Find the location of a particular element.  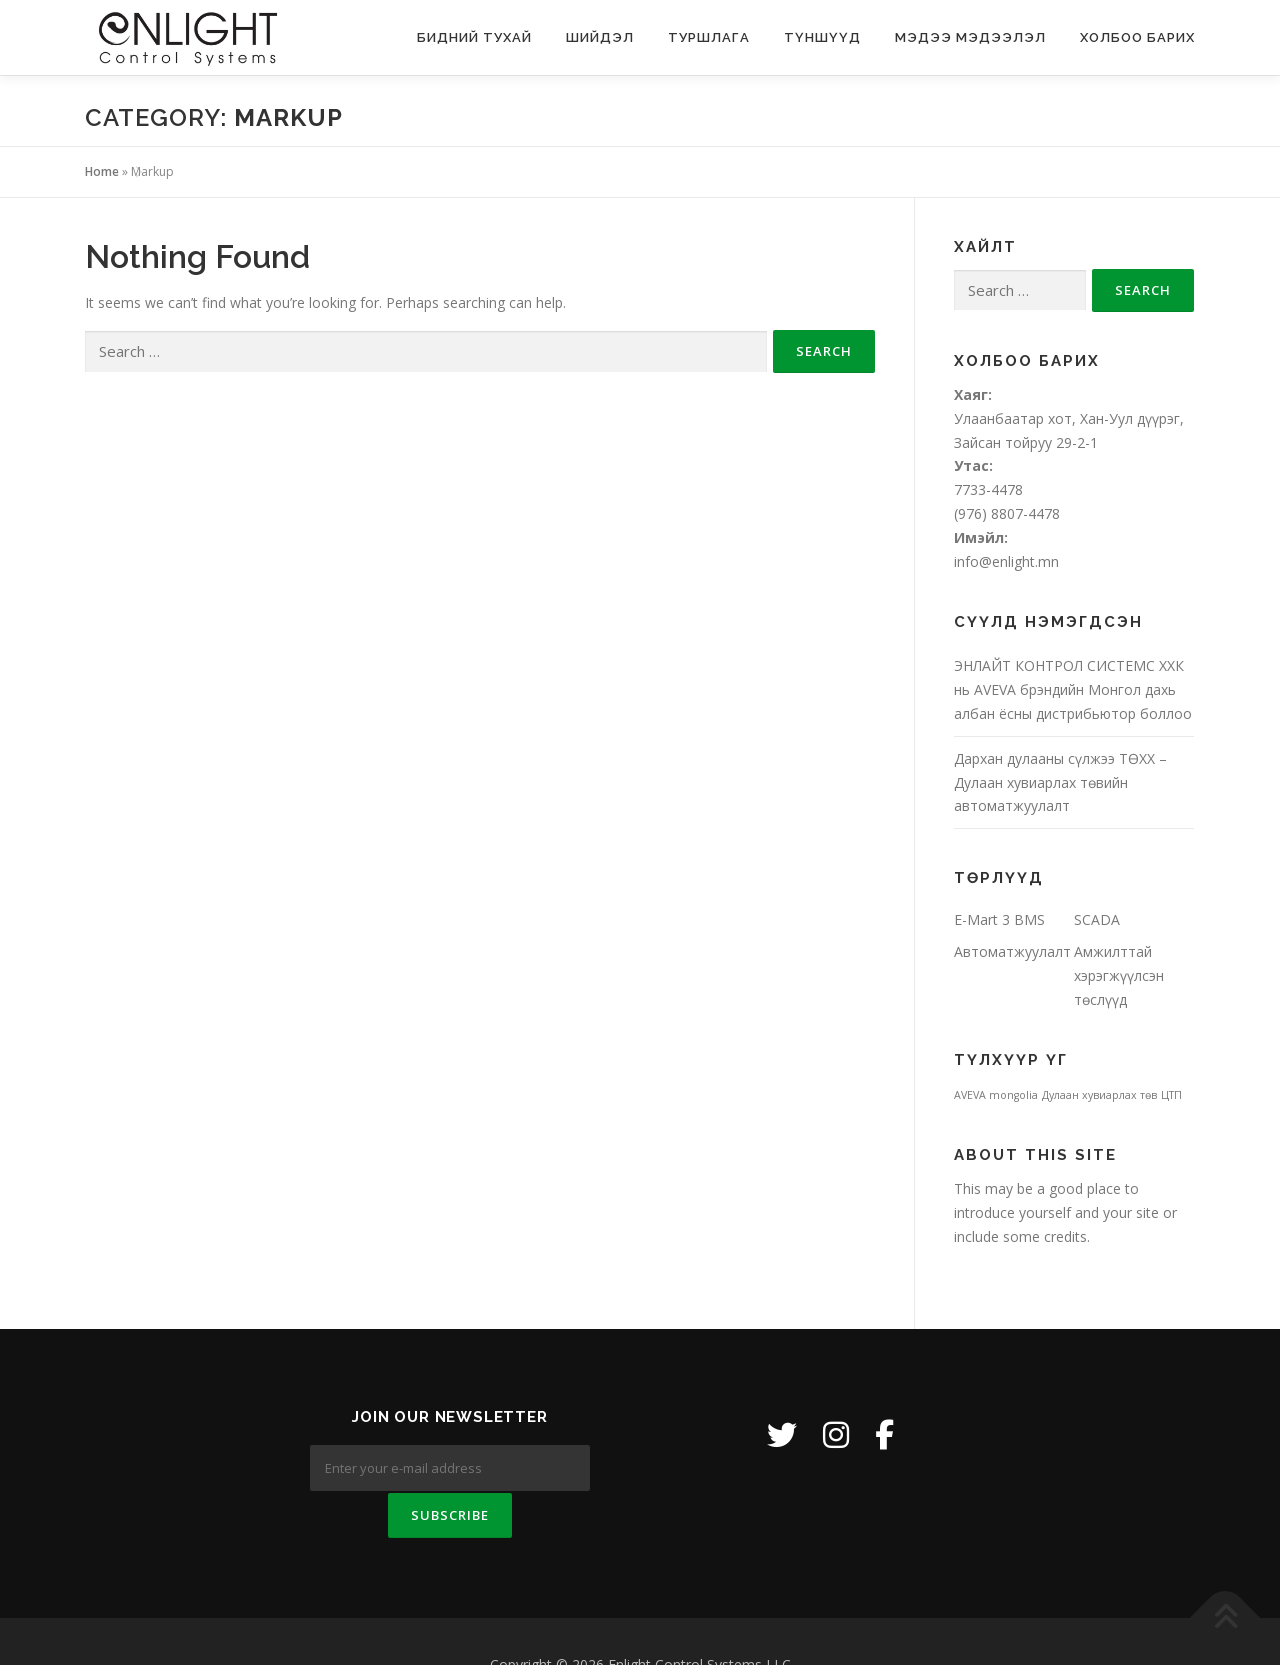

Дулаан хувиарлах төв [Дулаан хувиарлах төв (1 item)] is located at coordinates (1099, 1095).